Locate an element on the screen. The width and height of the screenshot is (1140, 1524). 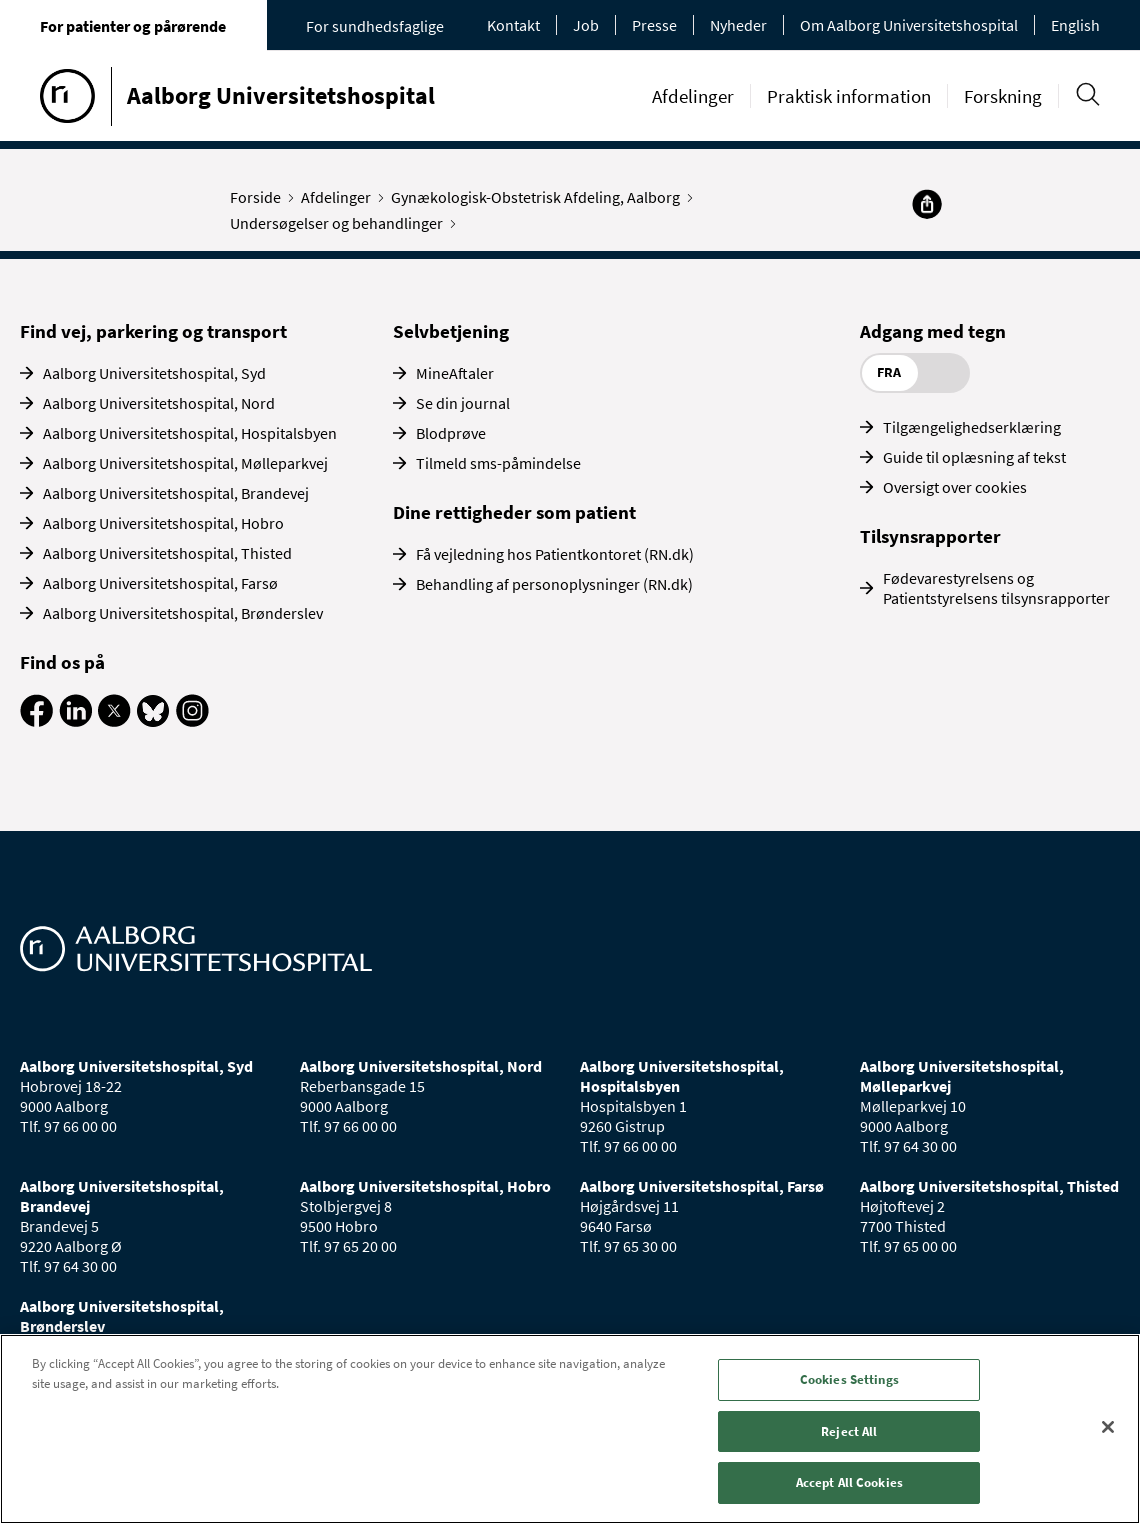
For patienter og pårørende is located at coordinates (133, 26).